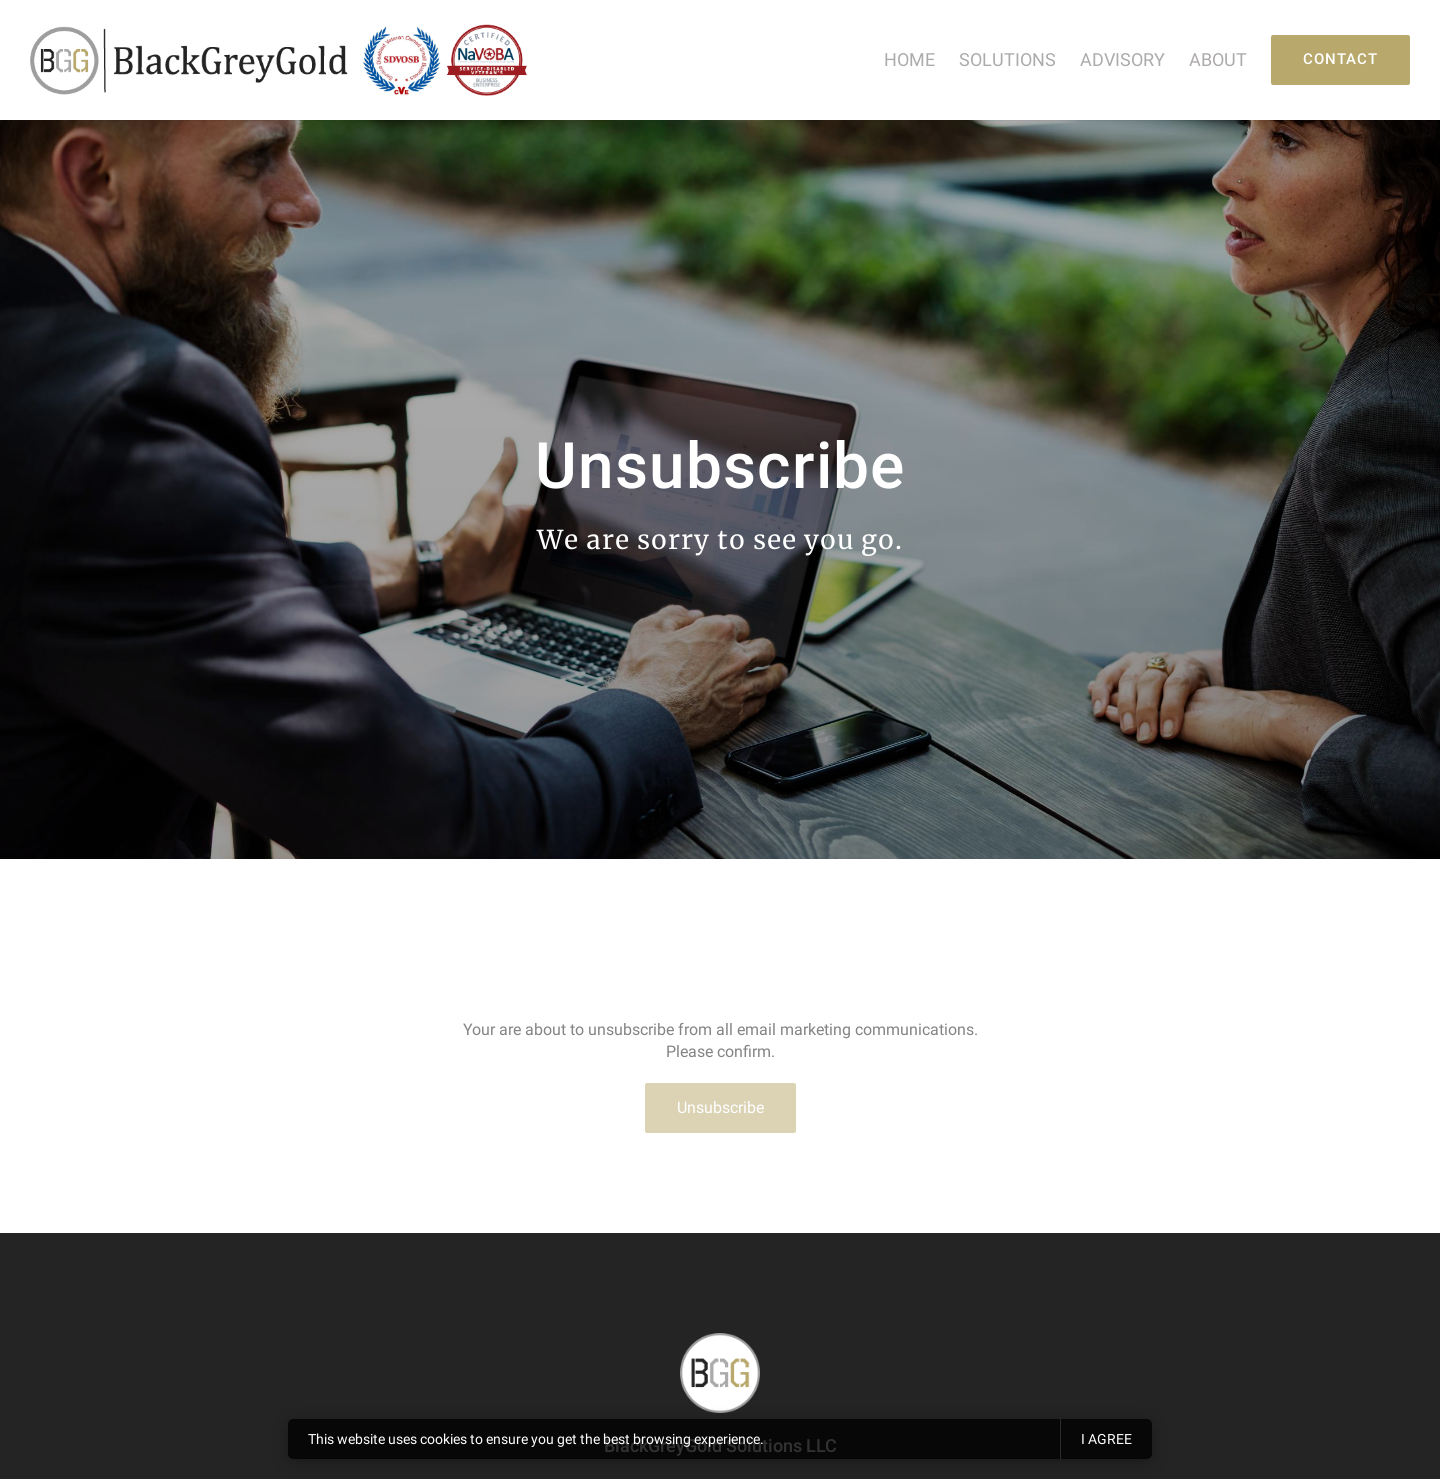 This screenshot has width=1440, height=1479. I want to click on About, so click(1218, 59).